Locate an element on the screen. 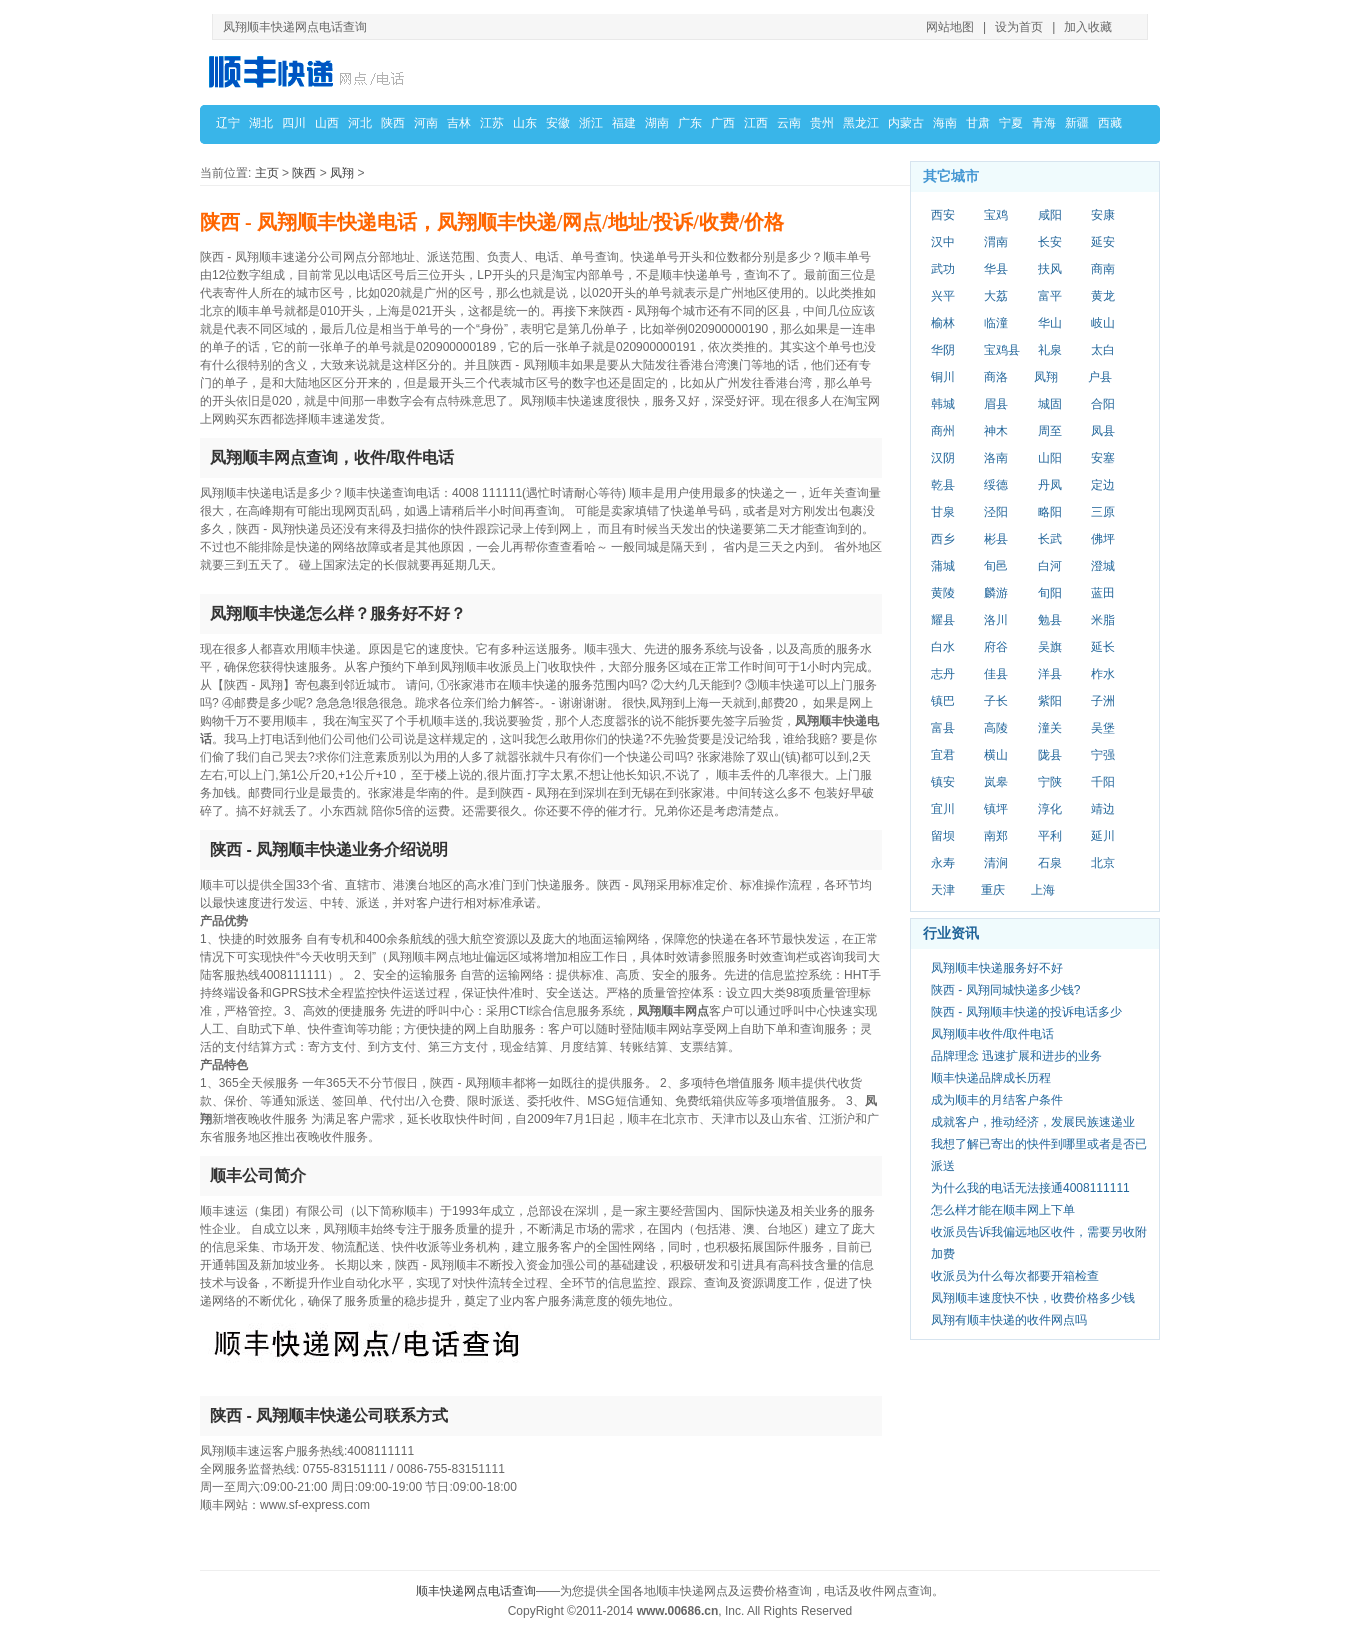  甘泉 is located at coordinates (943, 512).